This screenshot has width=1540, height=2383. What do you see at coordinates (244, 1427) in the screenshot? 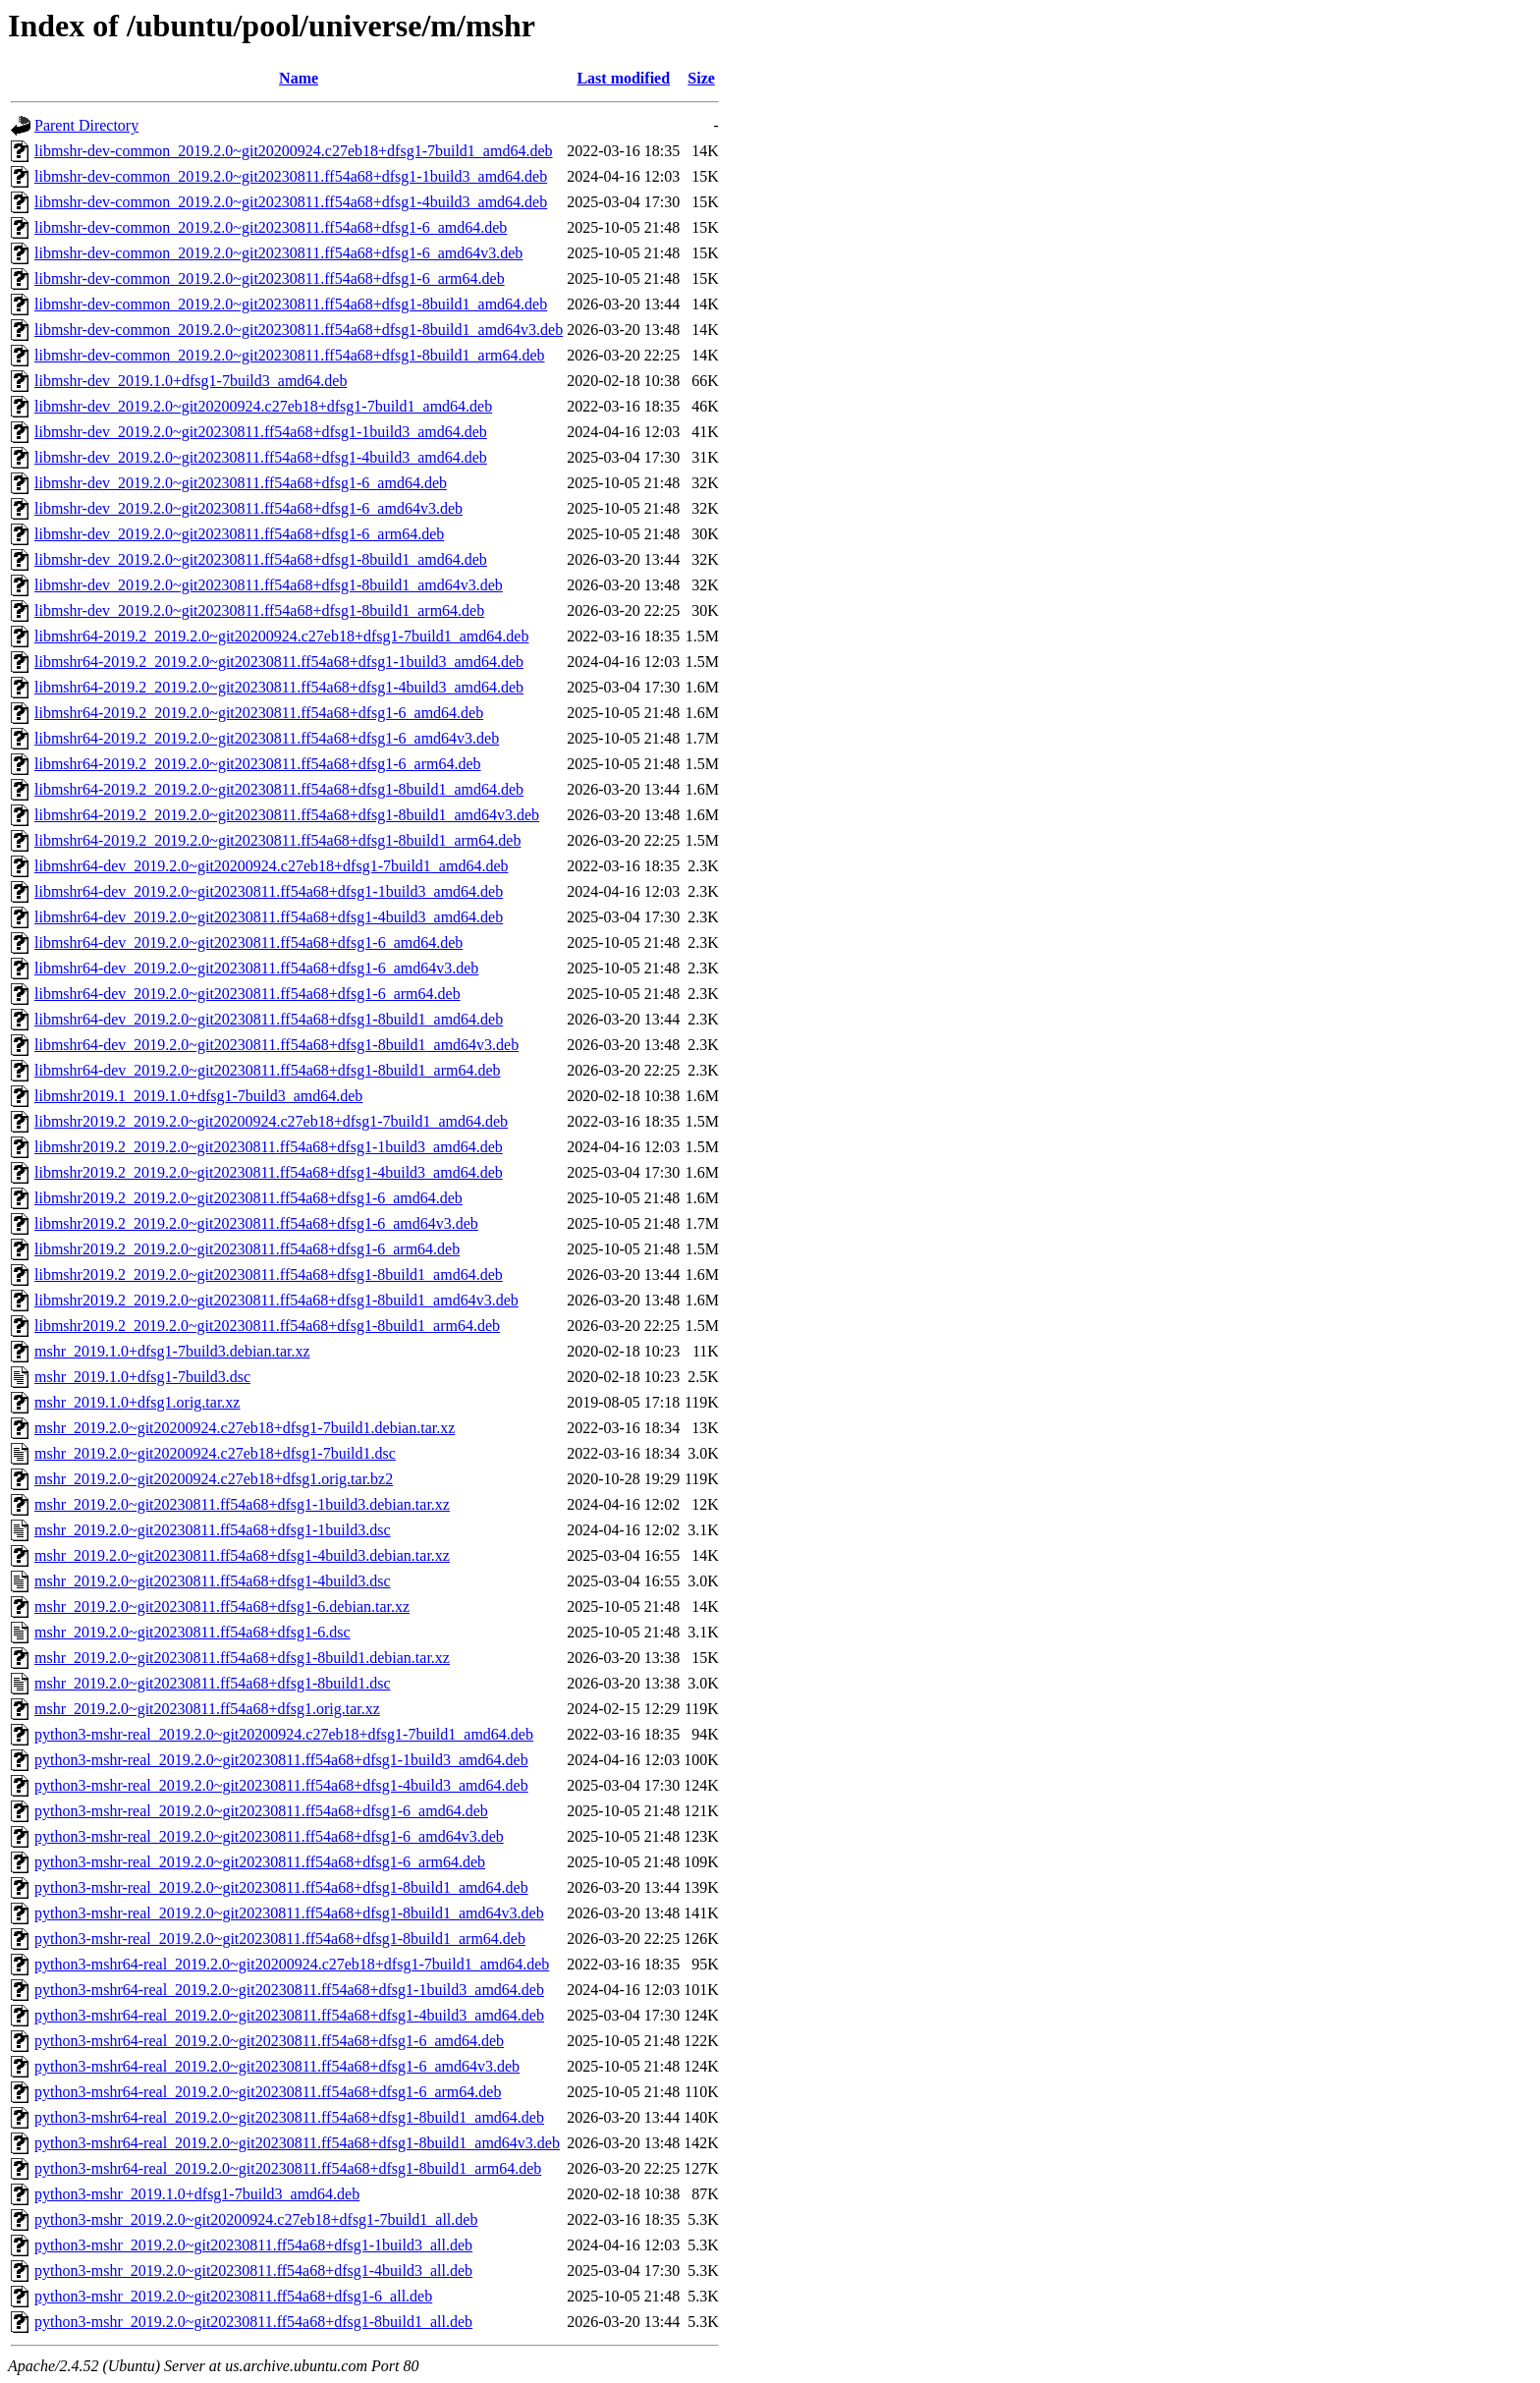
I see `mshr_2019.2.0~git20200924.c27eb18+dfsg1-7build1.debian.tar.xz` at bounding box center [244, 1427].